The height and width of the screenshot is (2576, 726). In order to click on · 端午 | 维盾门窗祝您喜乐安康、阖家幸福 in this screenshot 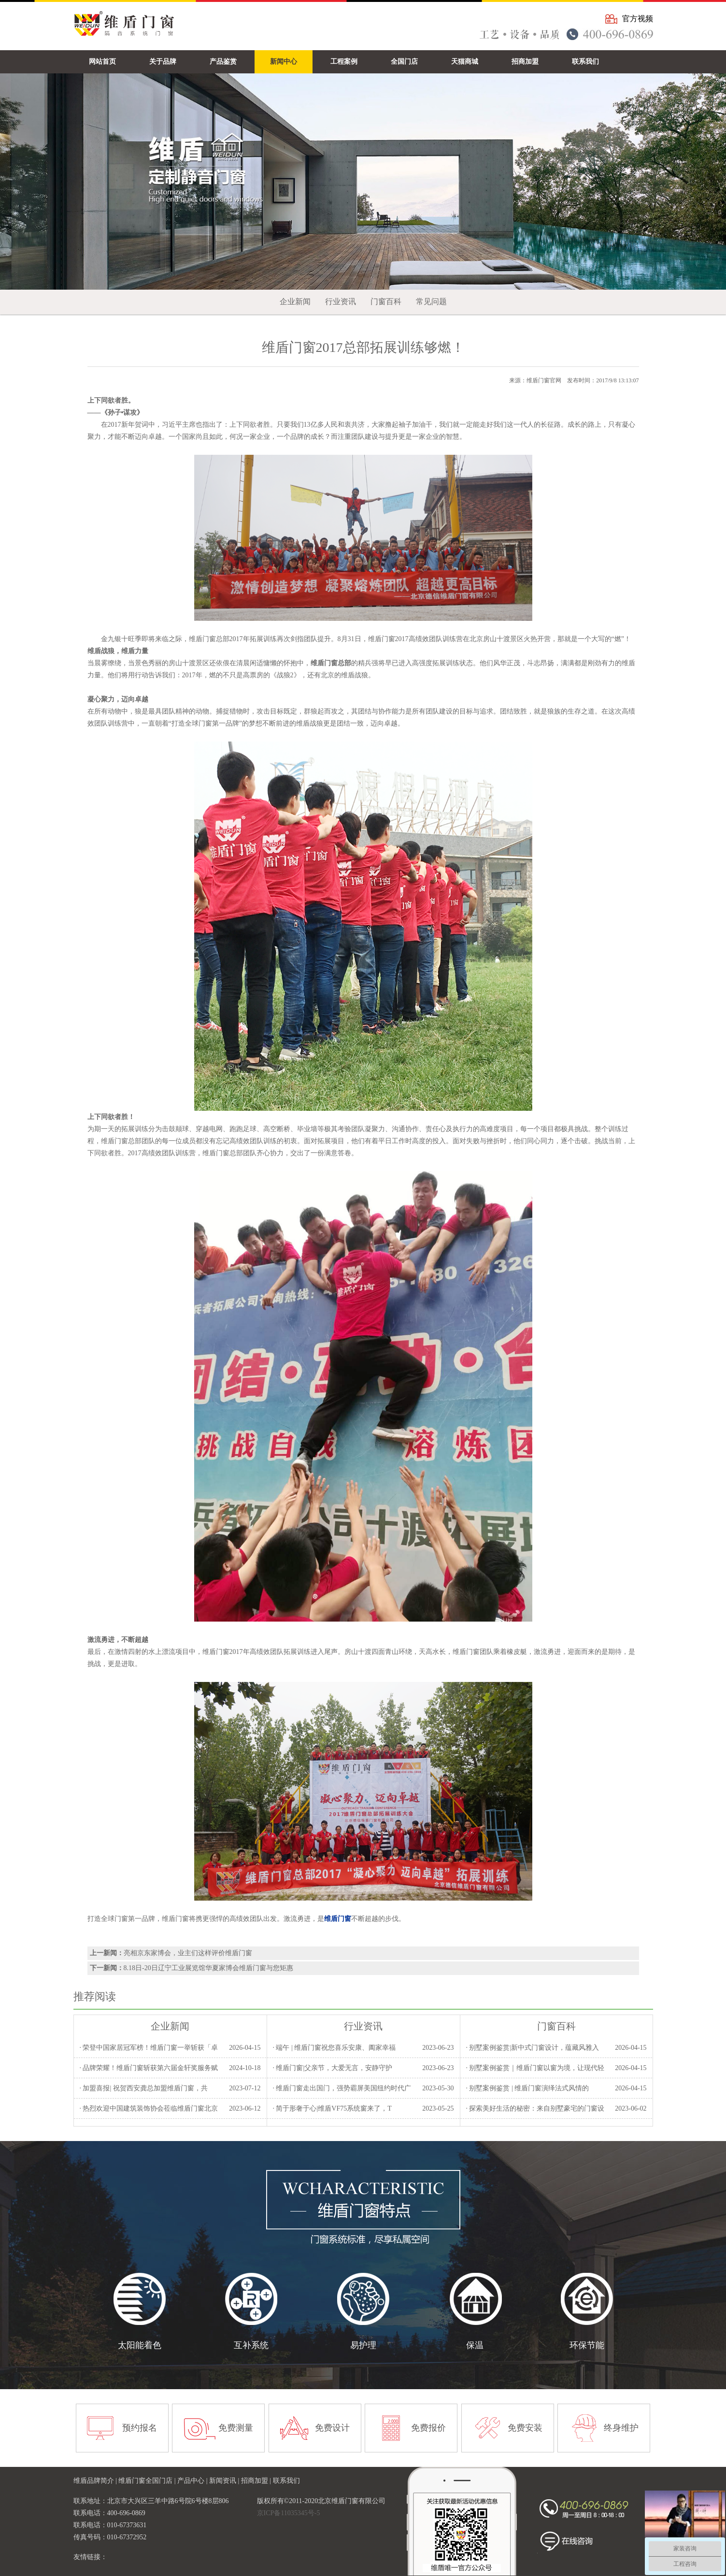, I will do `click(334, 2047)`.